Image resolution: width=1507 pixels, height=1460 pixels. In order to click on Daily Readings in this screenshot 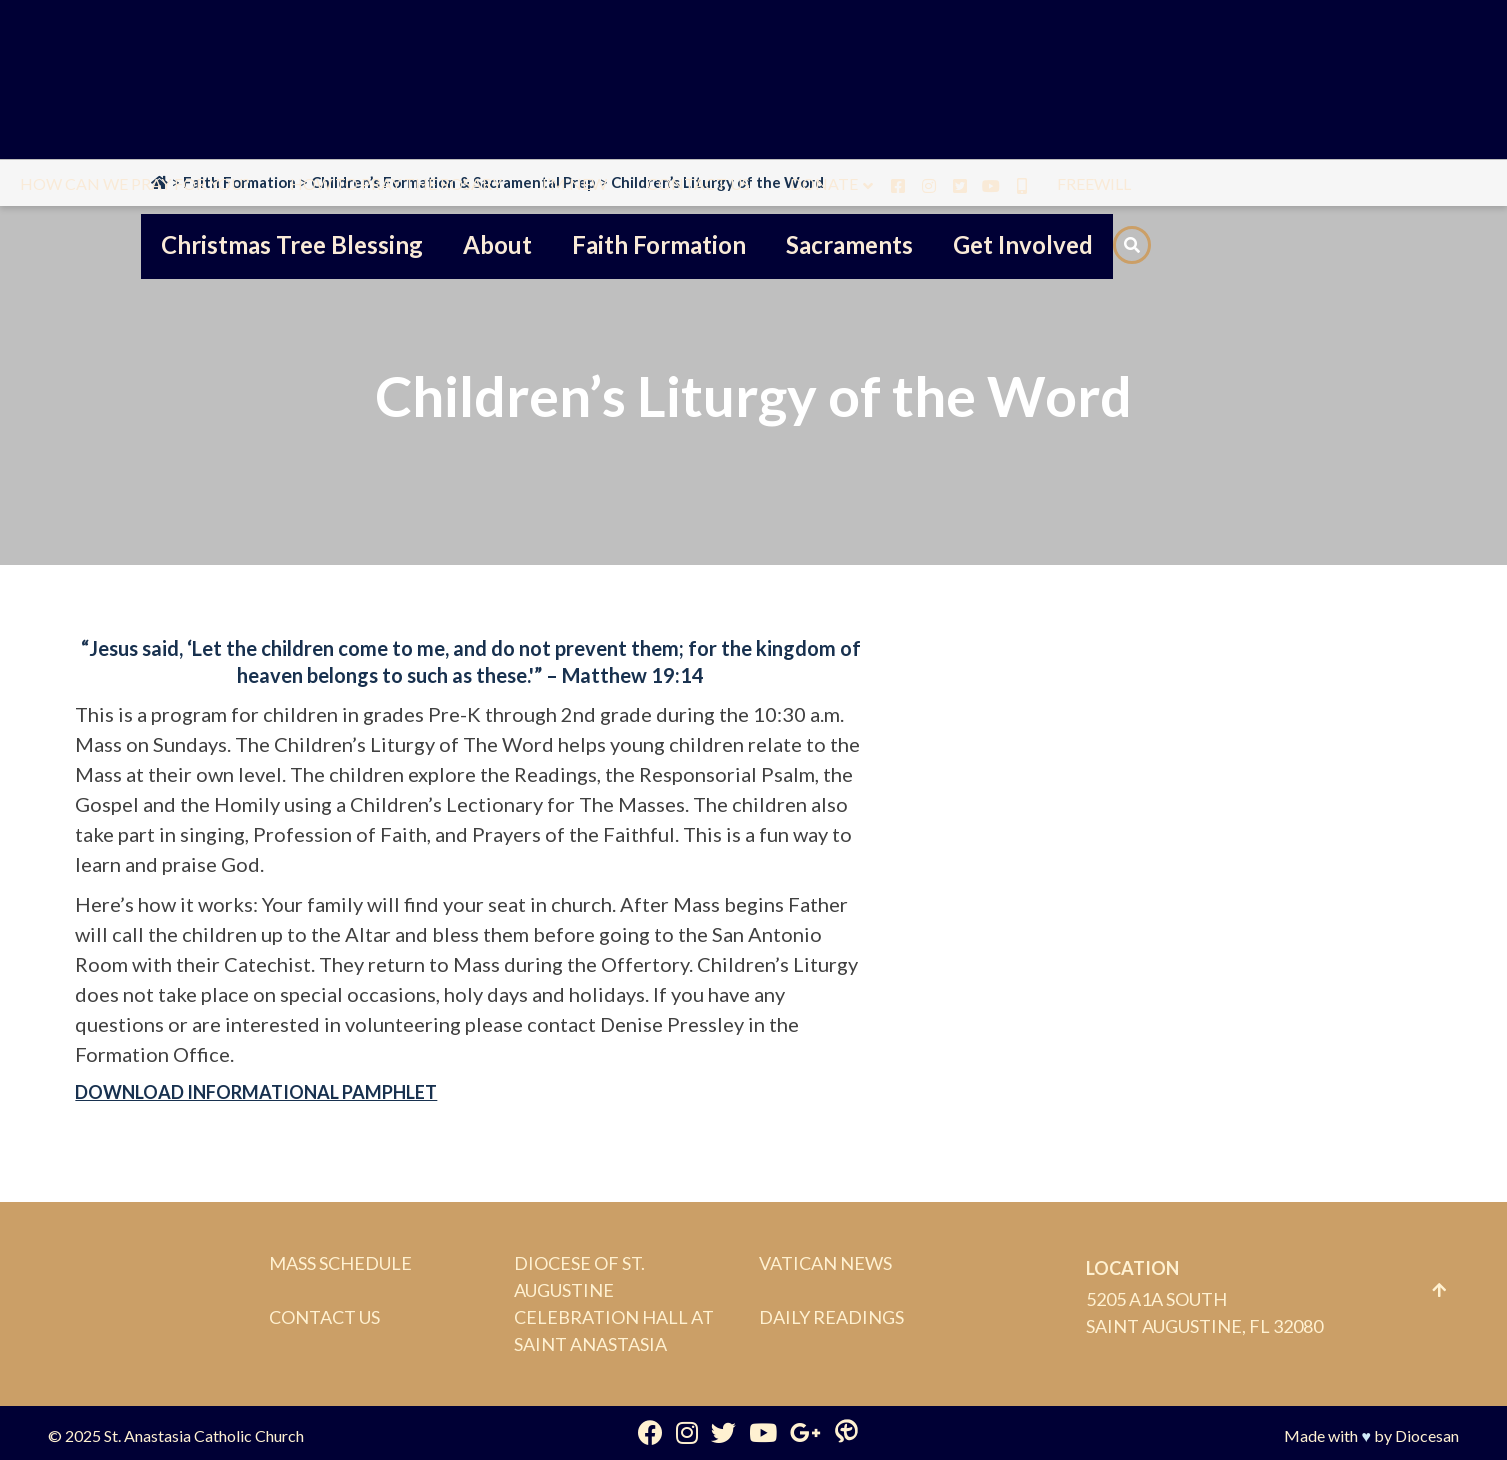, I will do `click(831, 1317)`.